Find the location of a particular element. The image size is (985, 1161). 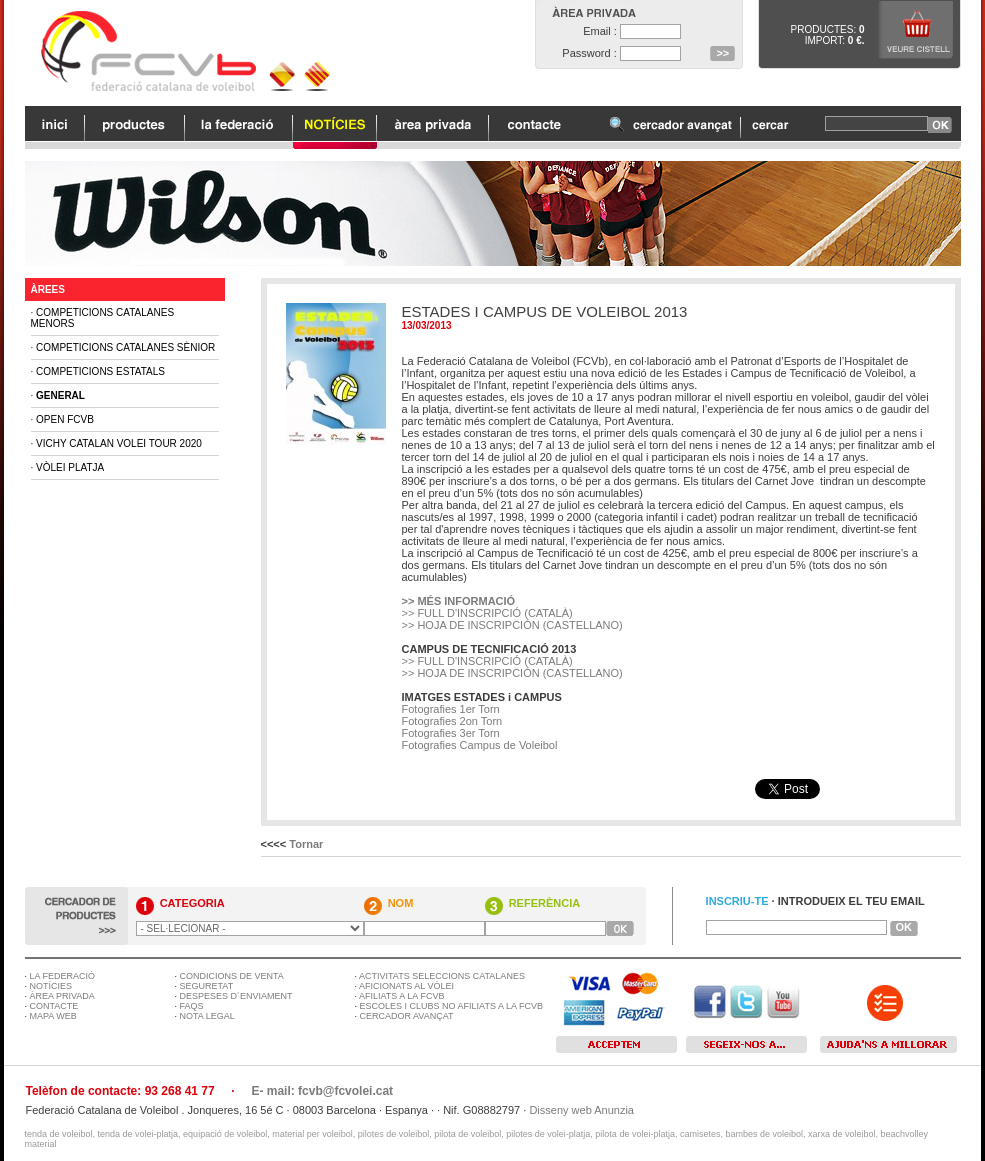

Fotografies 1er Torn is located at coordinates (451, 709).